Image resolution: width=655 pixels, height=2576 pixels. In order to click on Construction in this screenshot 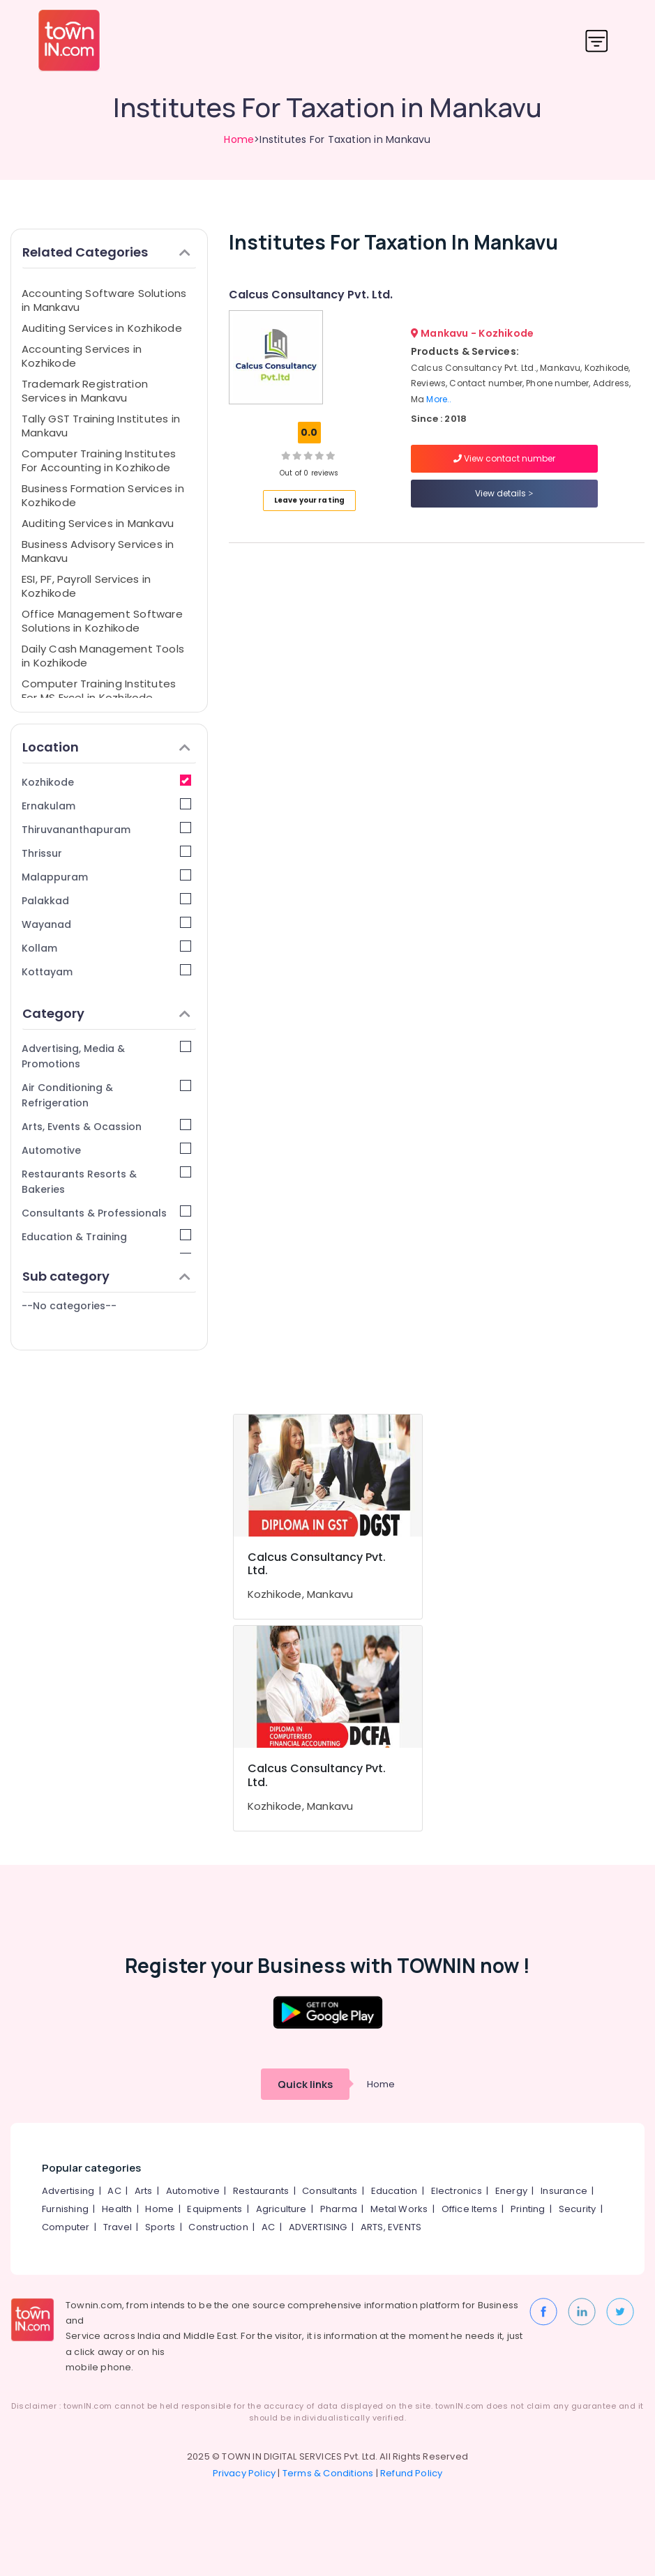, I will do `click(218, 2227)`.